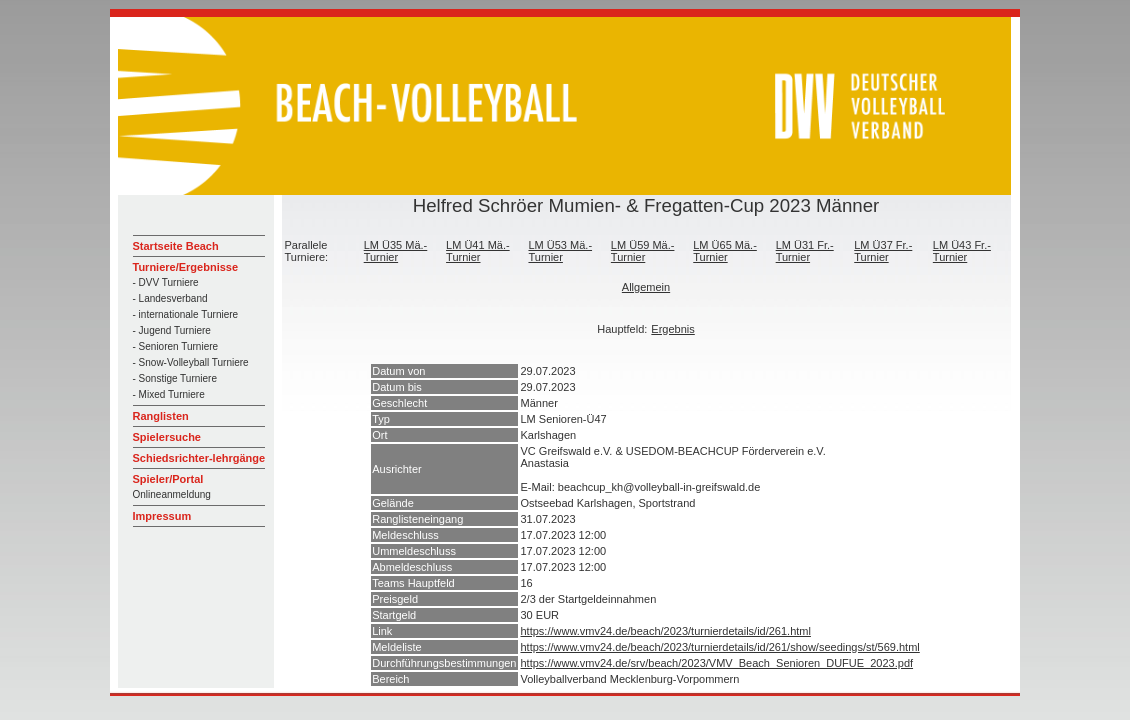 This screenshot has width=1130, height=720. What do you see at coordinates (646, 287) in the screenshot?
I see `Allgemein` at bounding box center [646, 287].